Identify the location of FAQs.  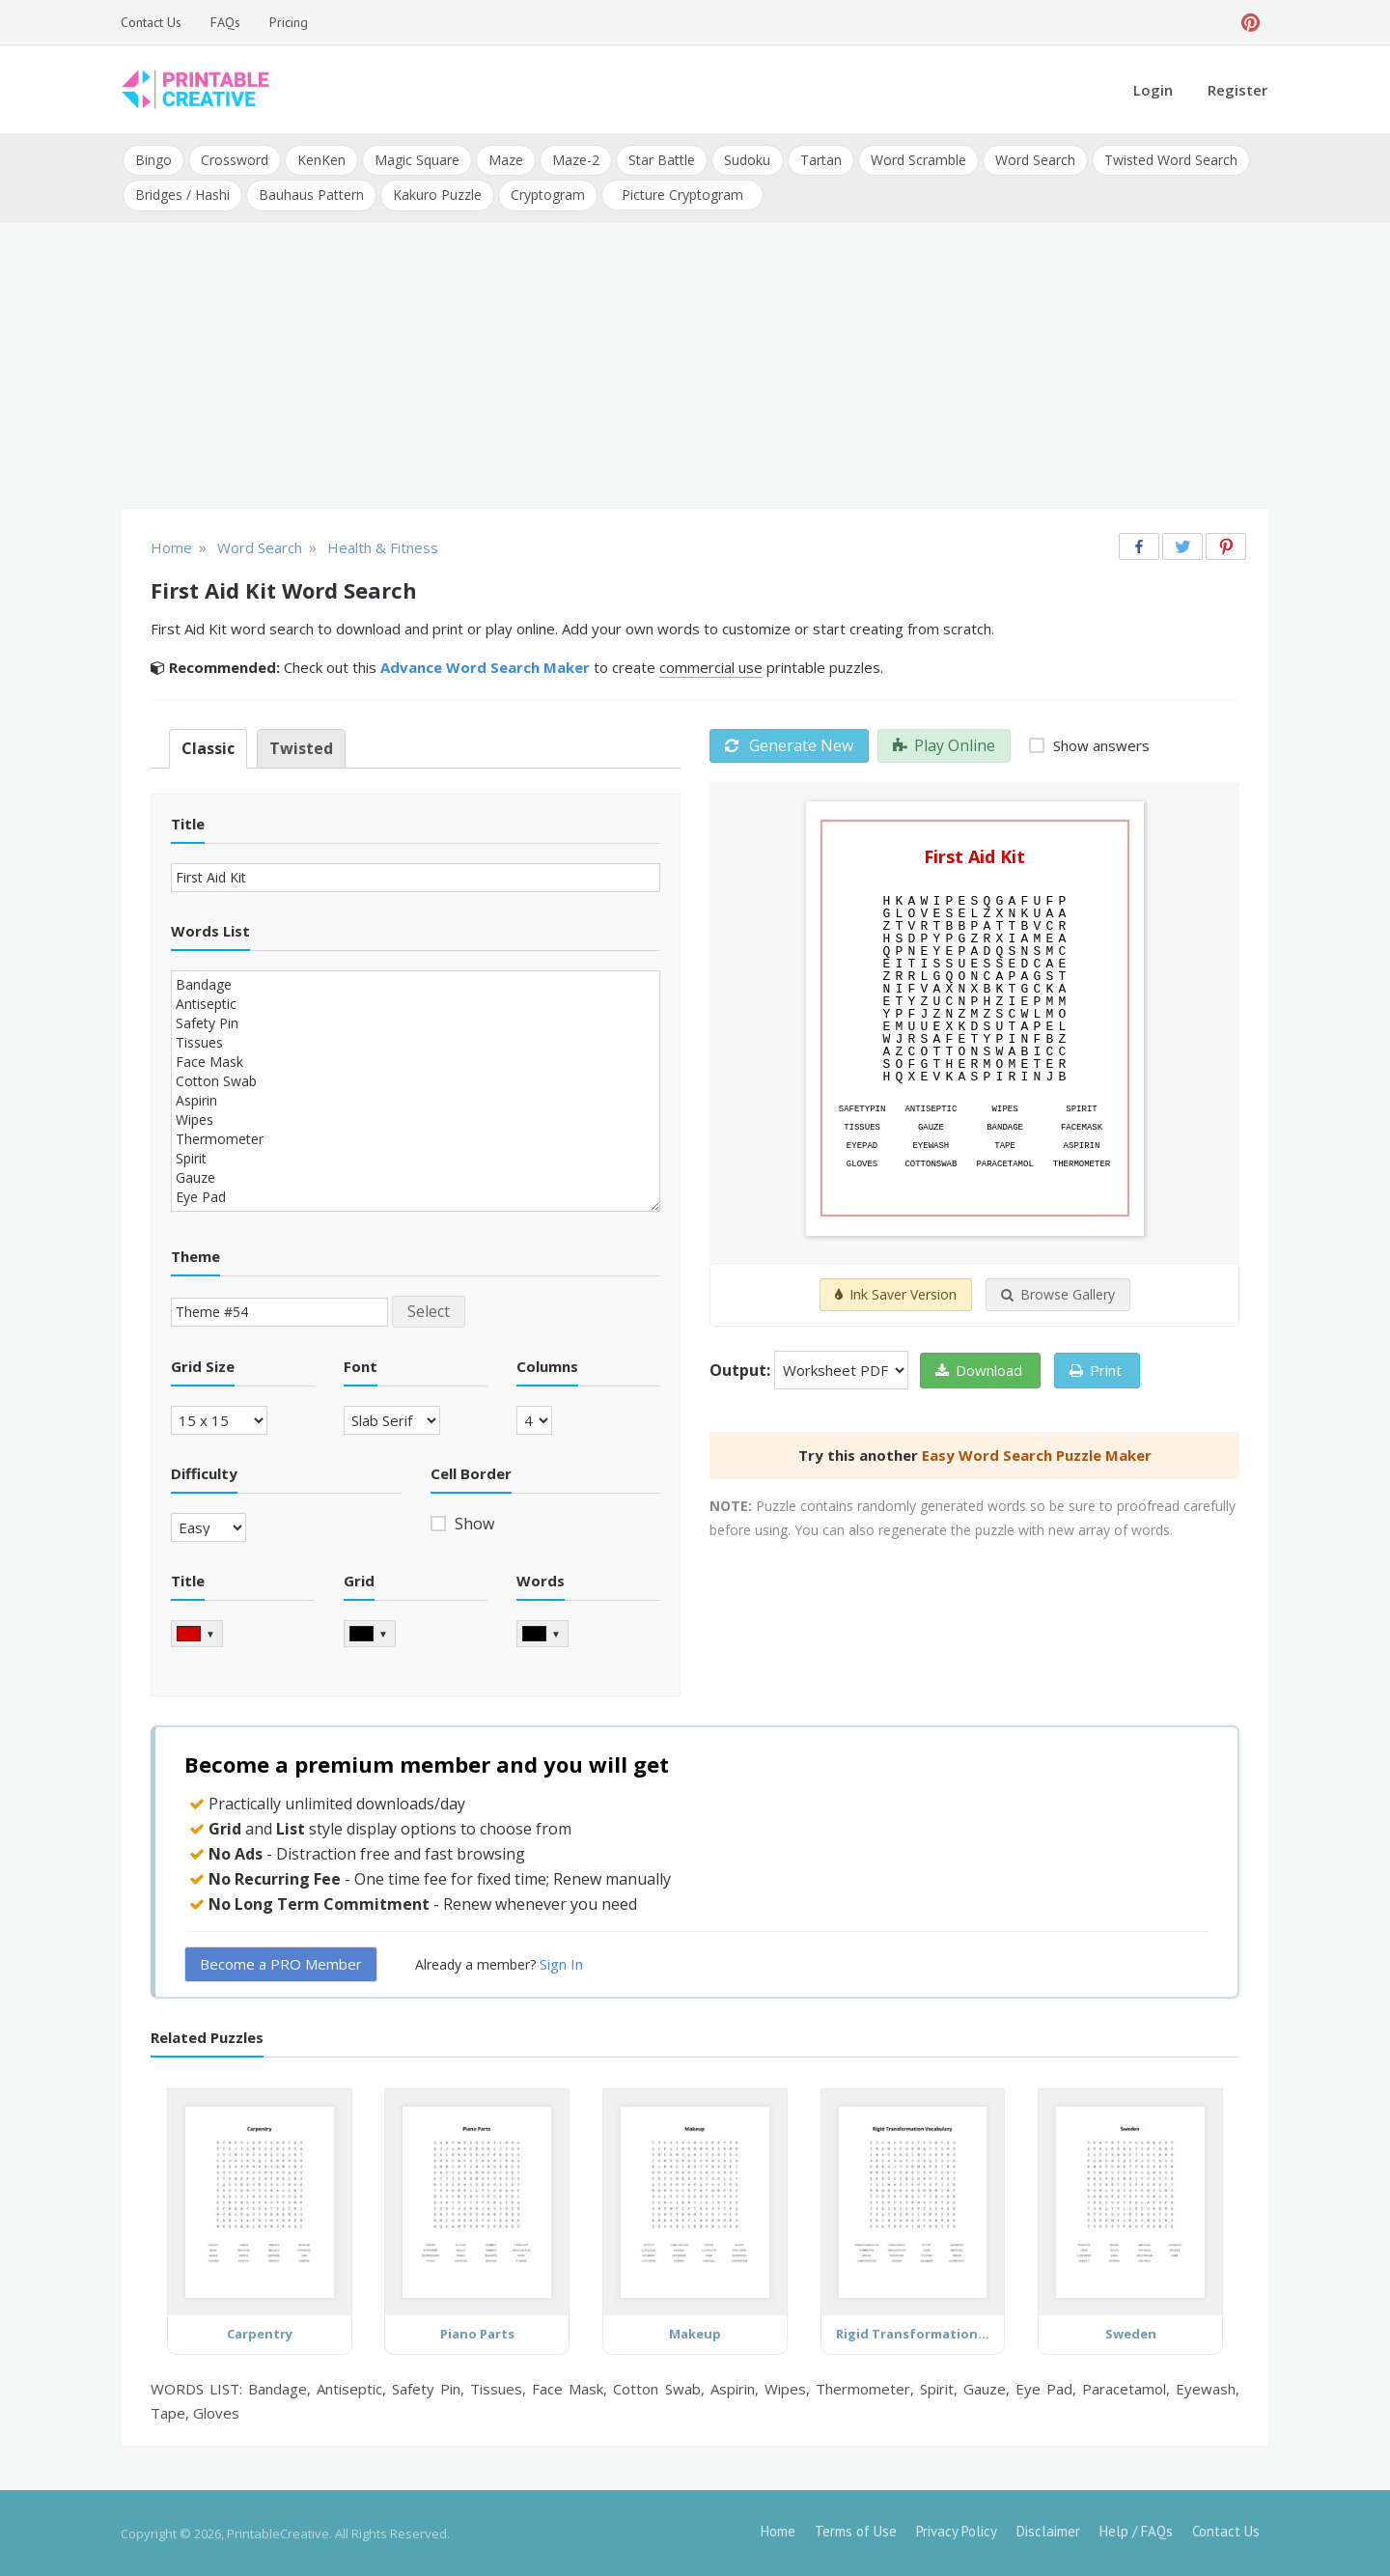
(225, 22).